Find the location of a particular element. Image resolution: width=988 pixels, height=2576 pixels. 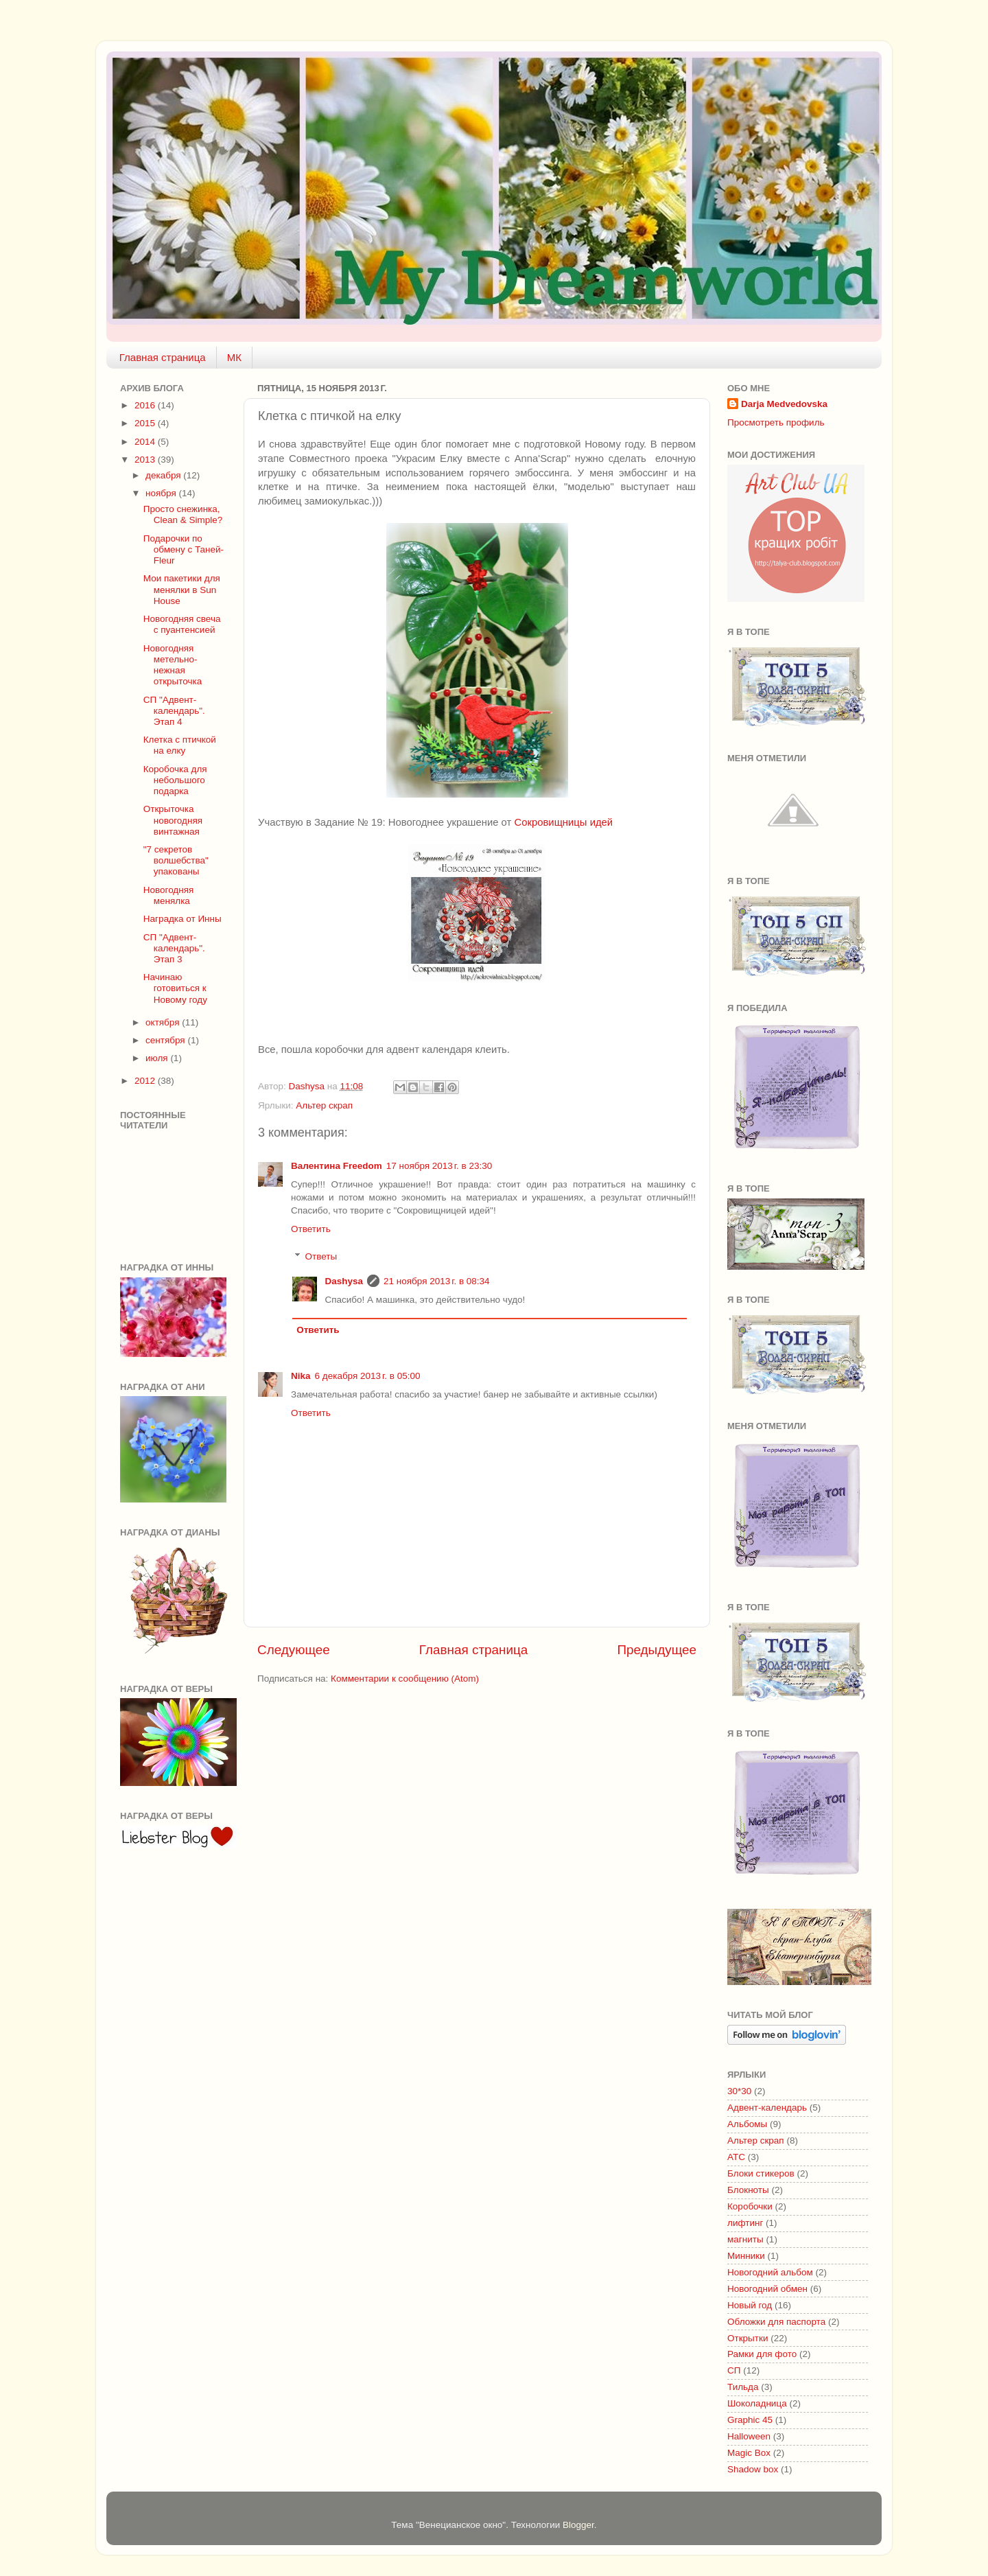

Тильда is located at coordinates (743, 2387).